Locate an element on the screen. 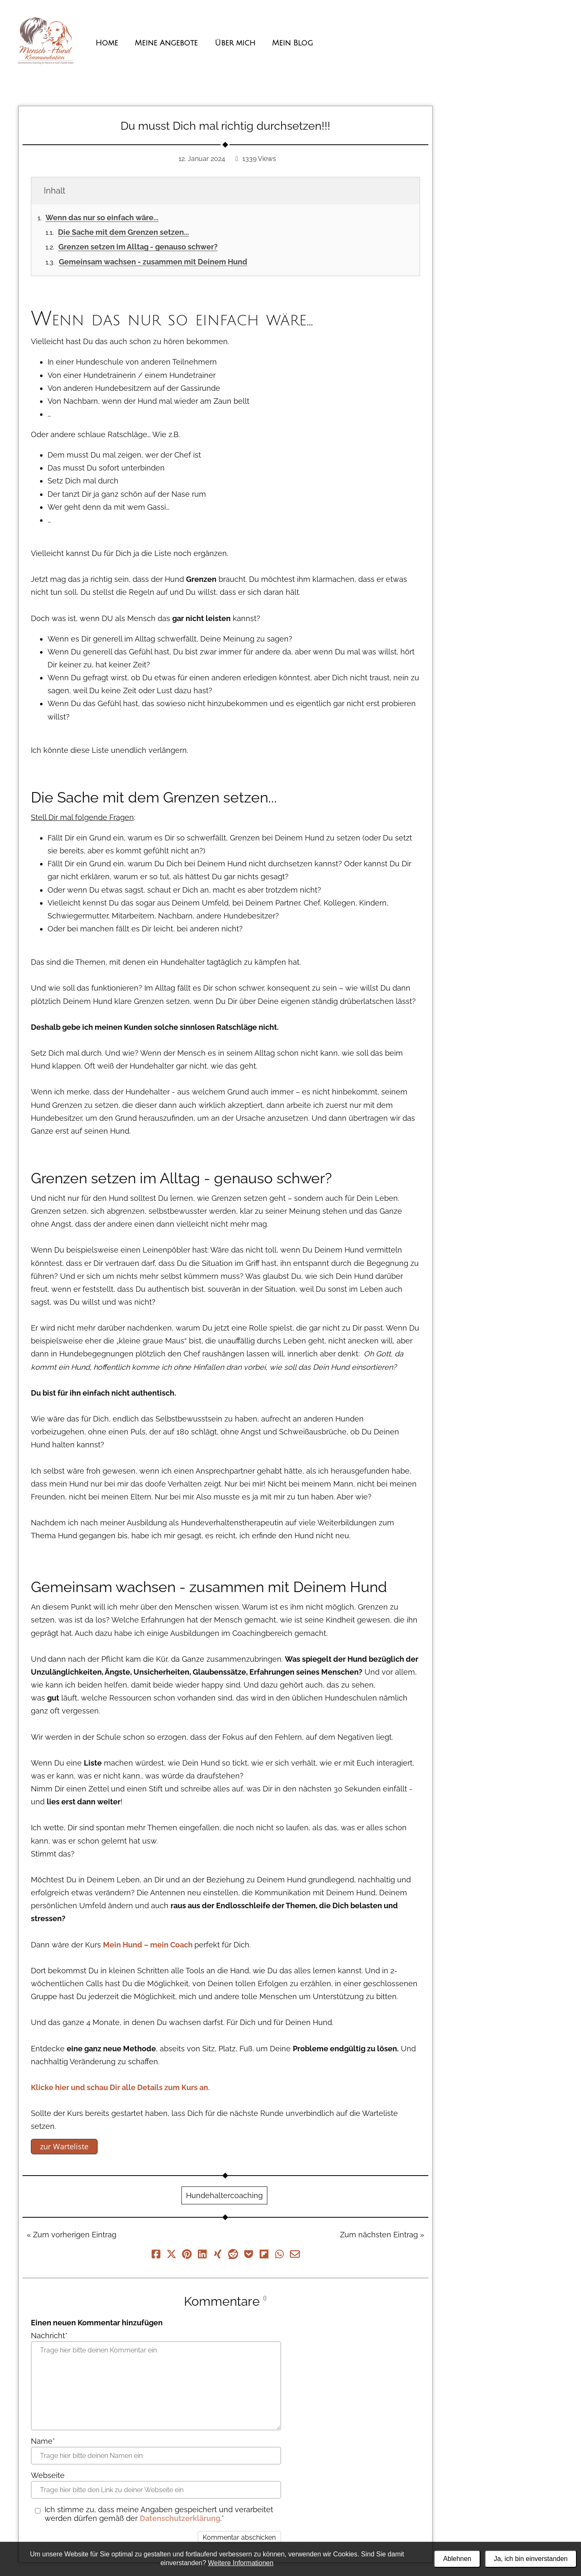 The image size is (581, 2576). Über mich is located at coordinates (235, 43).